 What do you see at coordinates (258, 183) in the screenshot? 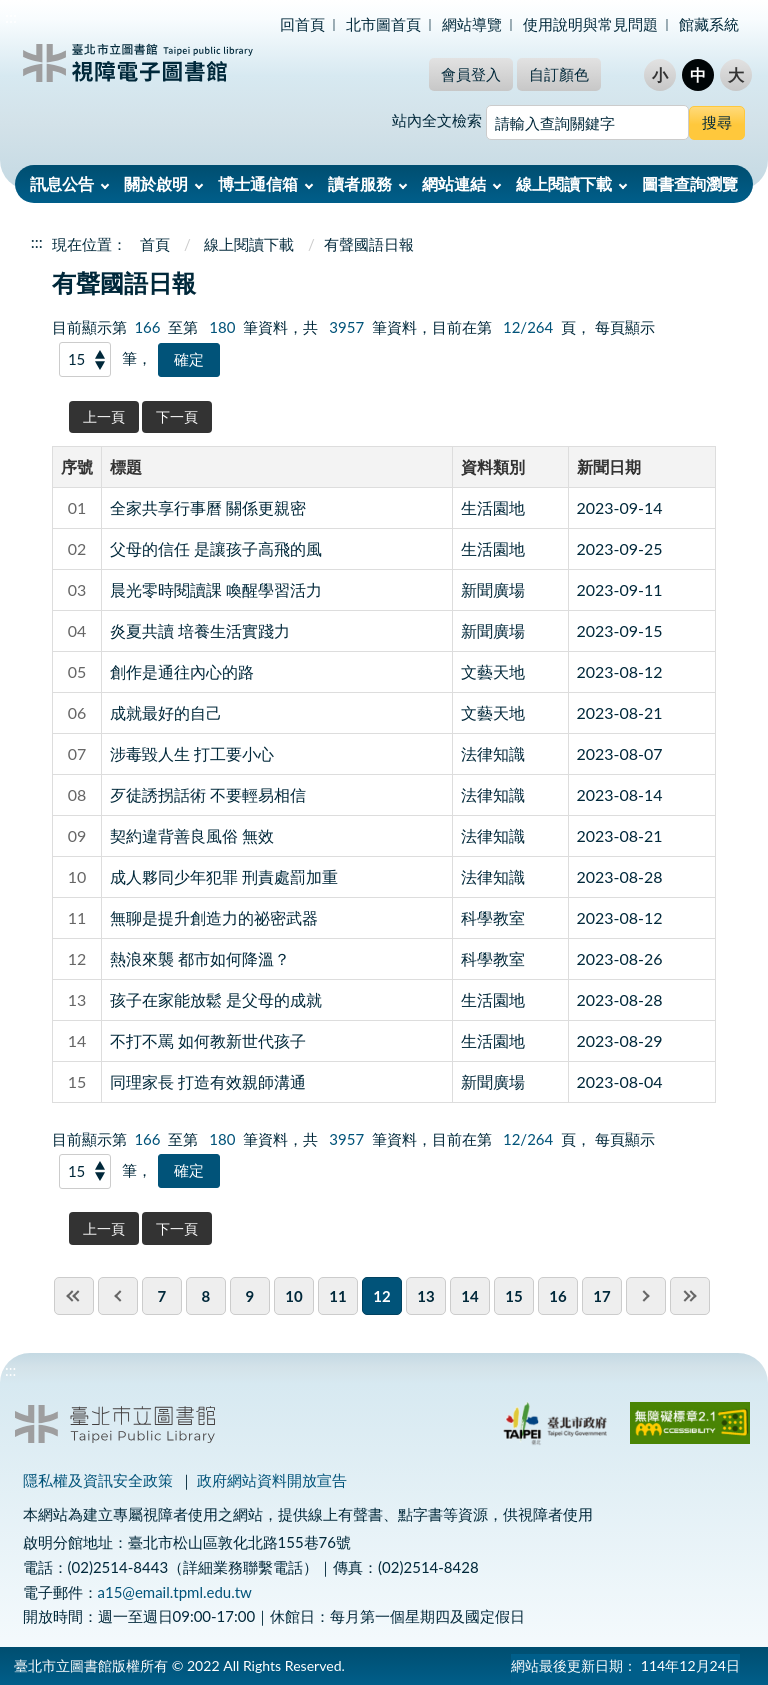
I see `博士通信箱` at bounding box center [258, 183].